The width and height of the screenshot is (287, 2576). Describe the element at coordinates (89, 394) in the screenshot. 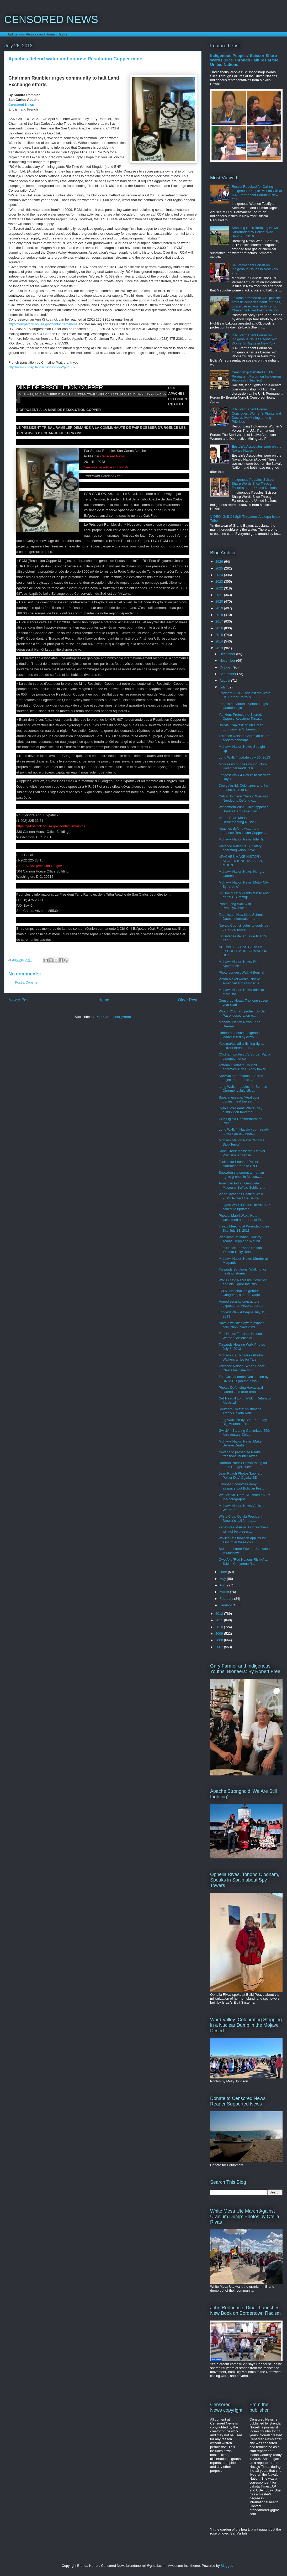

I see `AMERINDIENS EN LUTTE/NATIVE AMERICAN STRUGGLES` at that location.